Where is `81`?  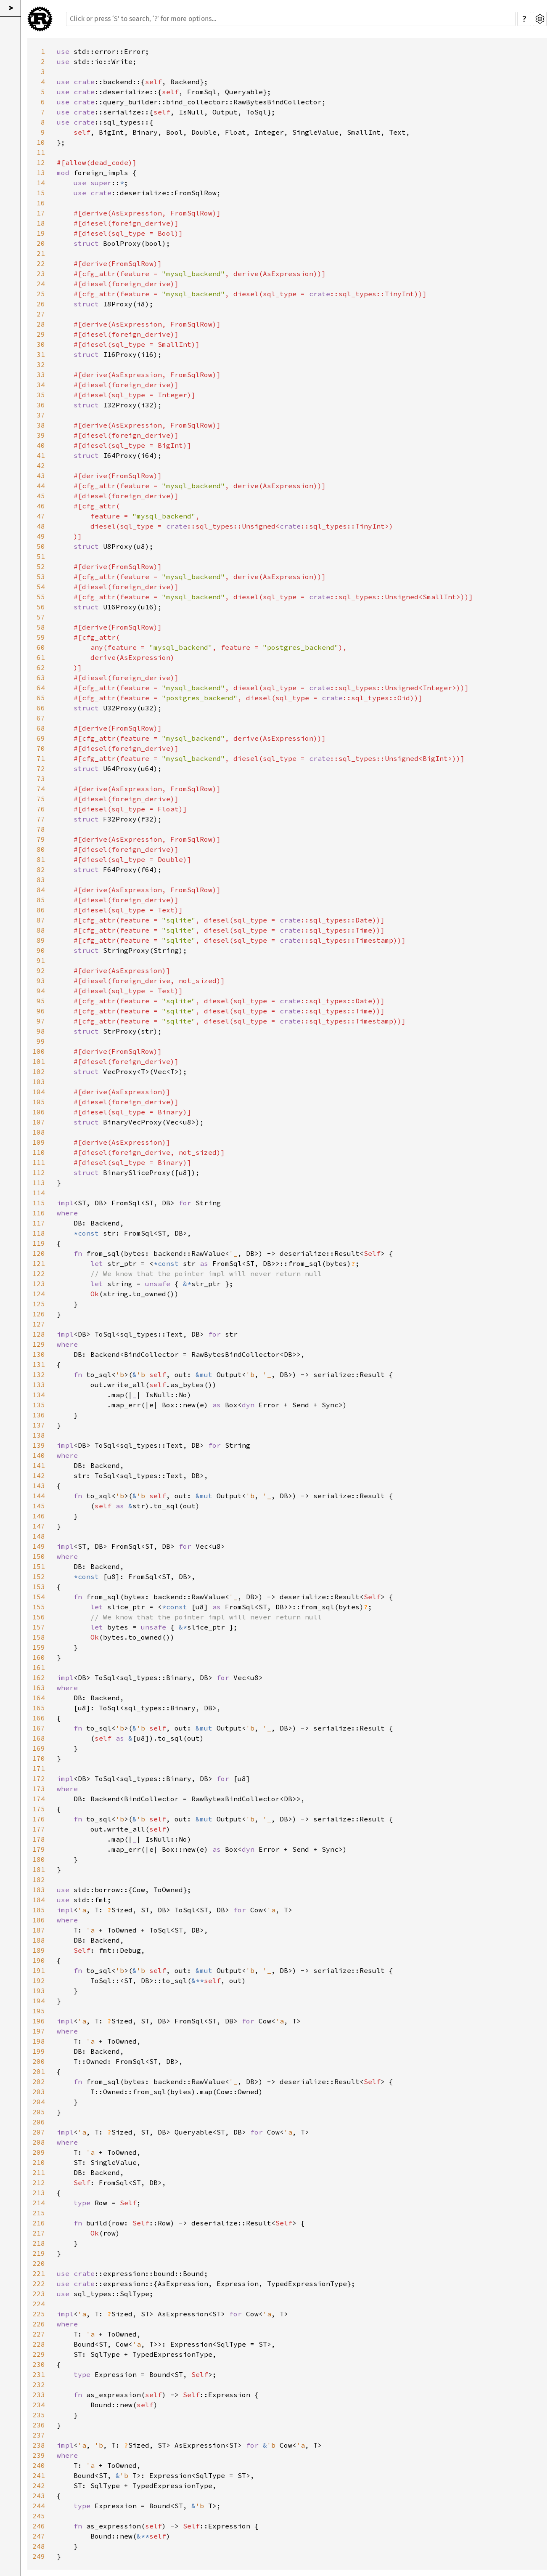 81 is located at coordinates (41, 859).